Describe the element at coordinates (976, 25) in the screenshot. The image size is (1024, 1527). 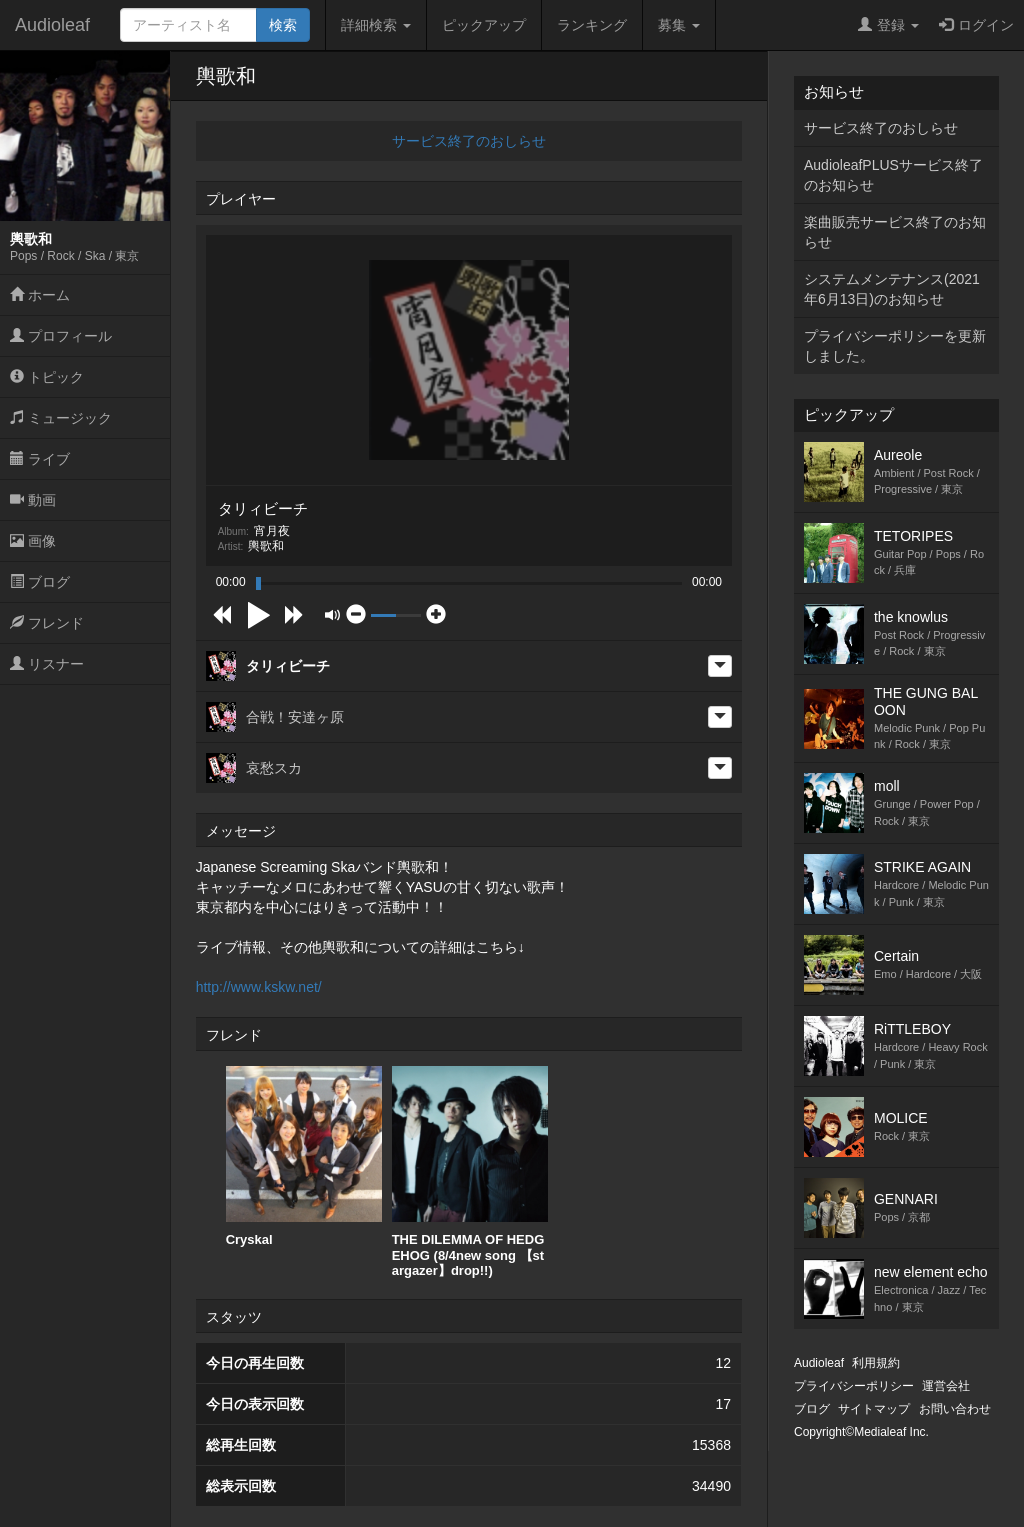
I see `ログイン` at that location.